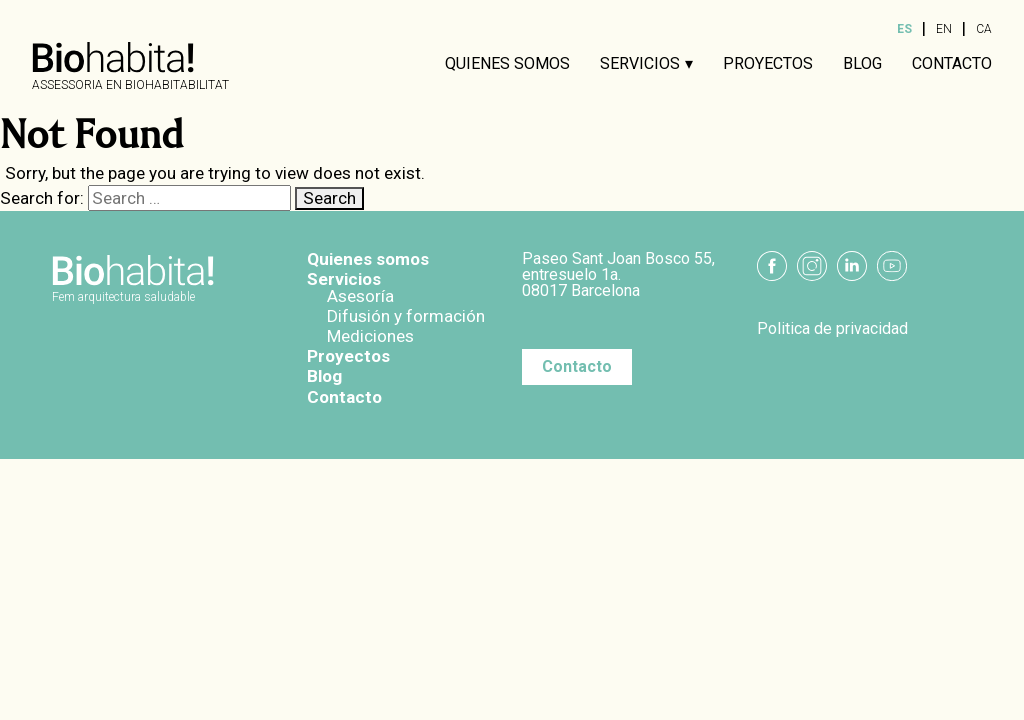 Image resolution: width=1024 pixels, height=720 pixels. I want to click on EN, so click(944, 29).